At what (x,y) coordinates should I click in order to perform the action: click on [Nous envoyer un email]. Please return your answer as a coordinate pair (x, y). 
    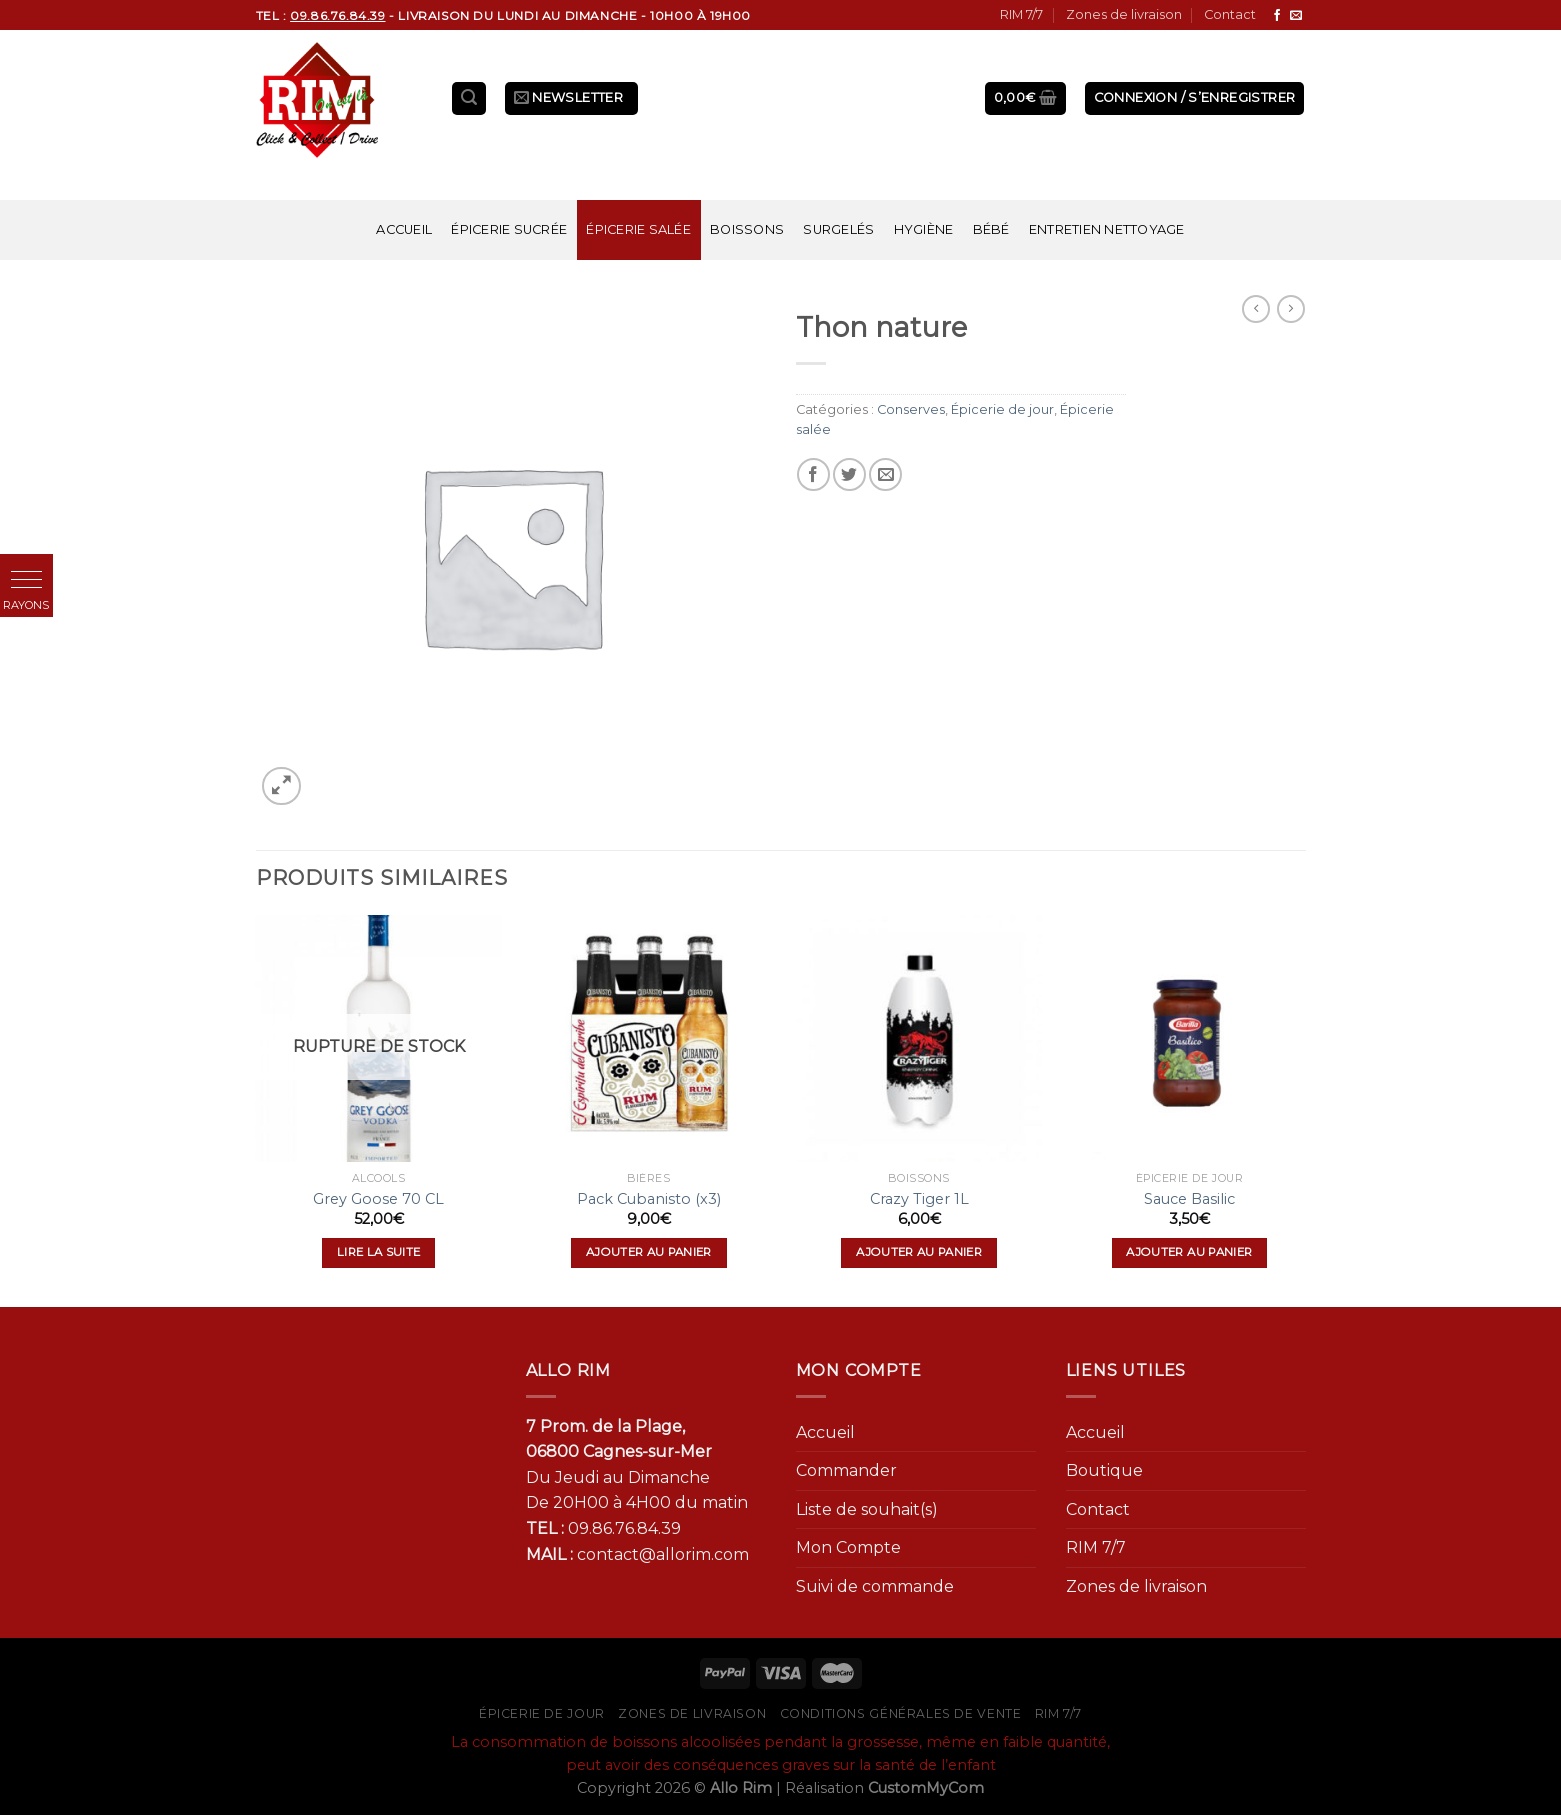
    Looking at the image, I should click on (1296, 16).